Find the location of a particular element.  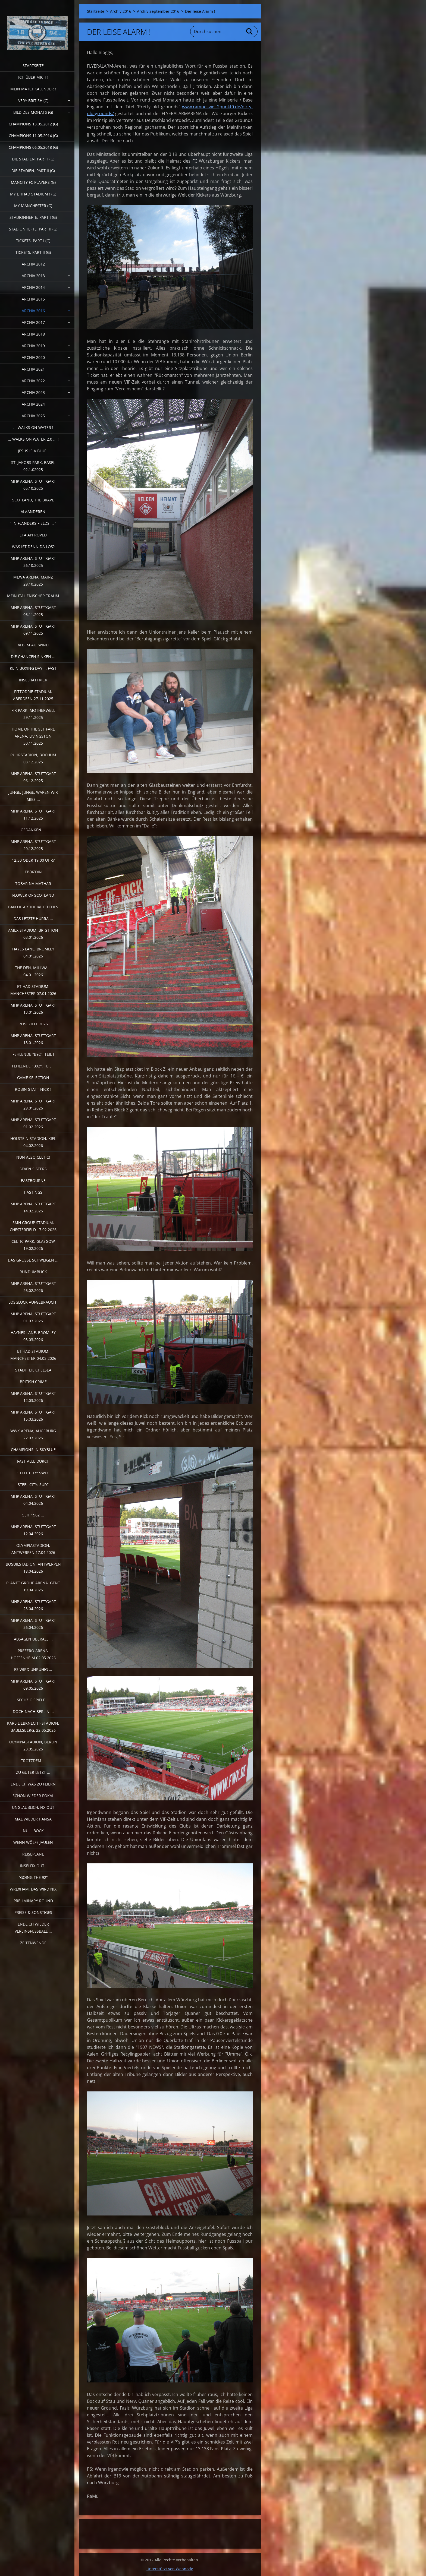

ETA Approved is located at coordinates (33, 535).